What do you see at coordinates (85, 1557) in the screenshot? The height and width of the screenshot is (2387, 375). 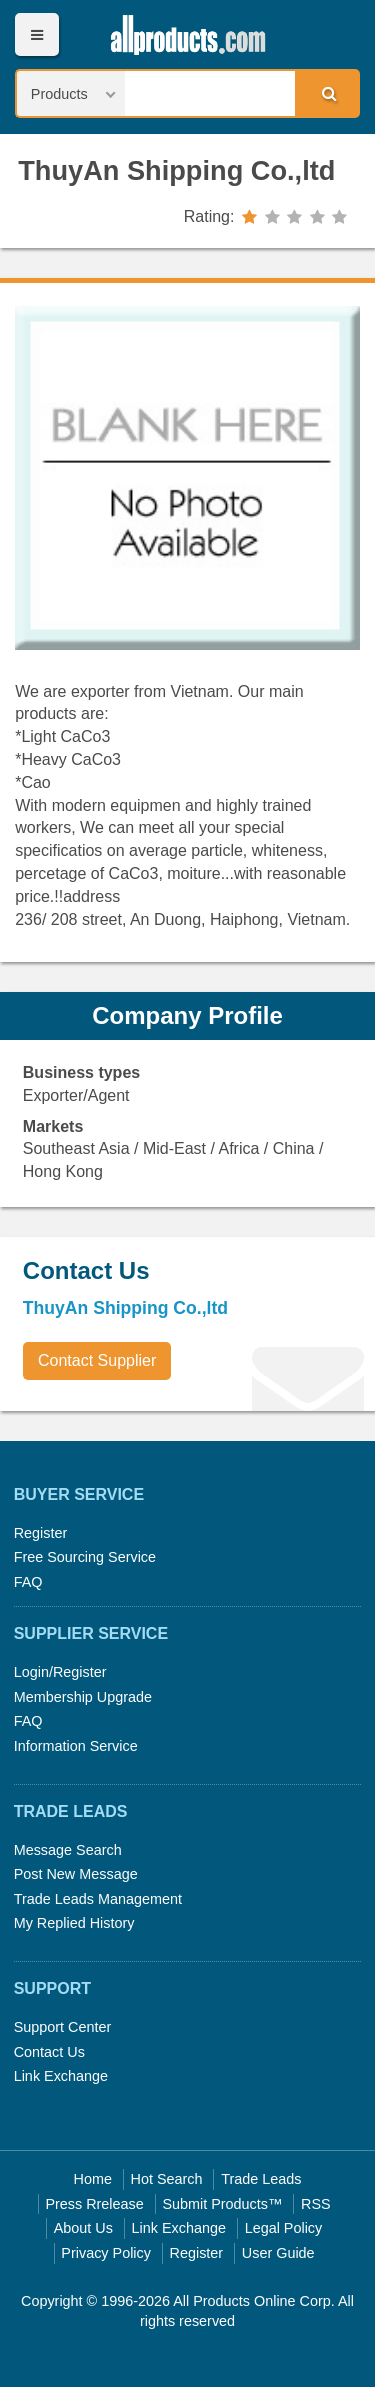 I see `Free Sourcing Service` at bounding box center [85, 1557].